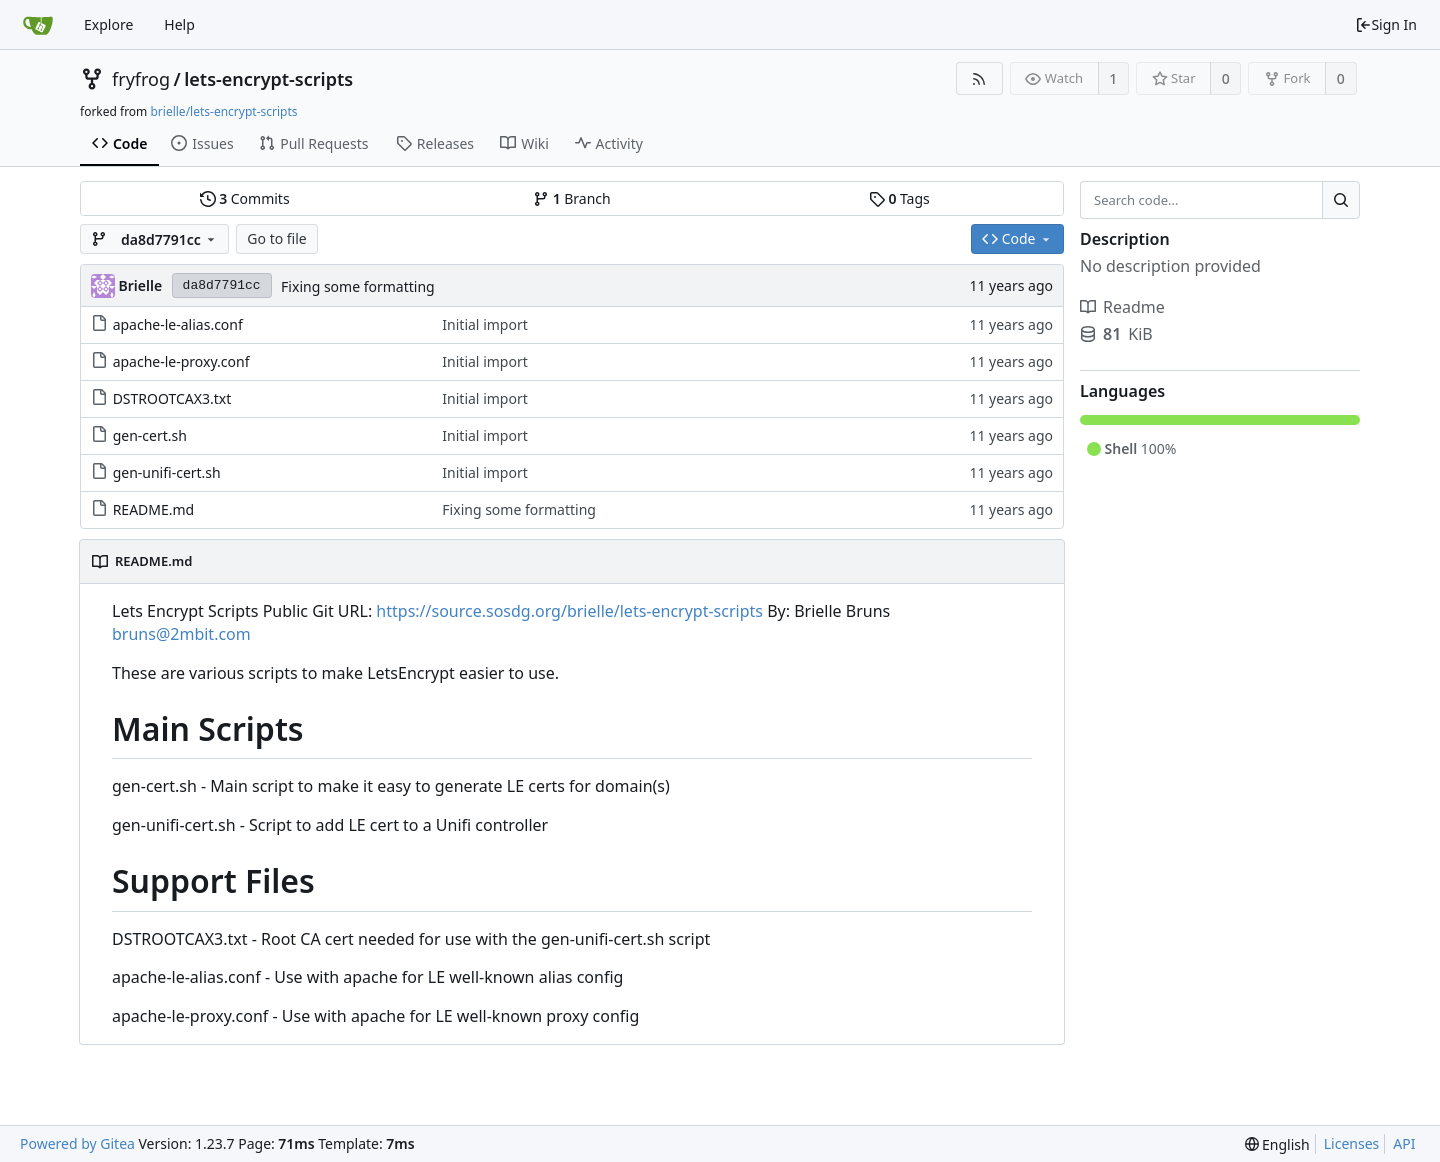 The height and width of the screenshot is (1162, 1440). Describe the element at coordinates (167, 472) in the screenshot. I see `gen-unifi-cert.sh` at that location.